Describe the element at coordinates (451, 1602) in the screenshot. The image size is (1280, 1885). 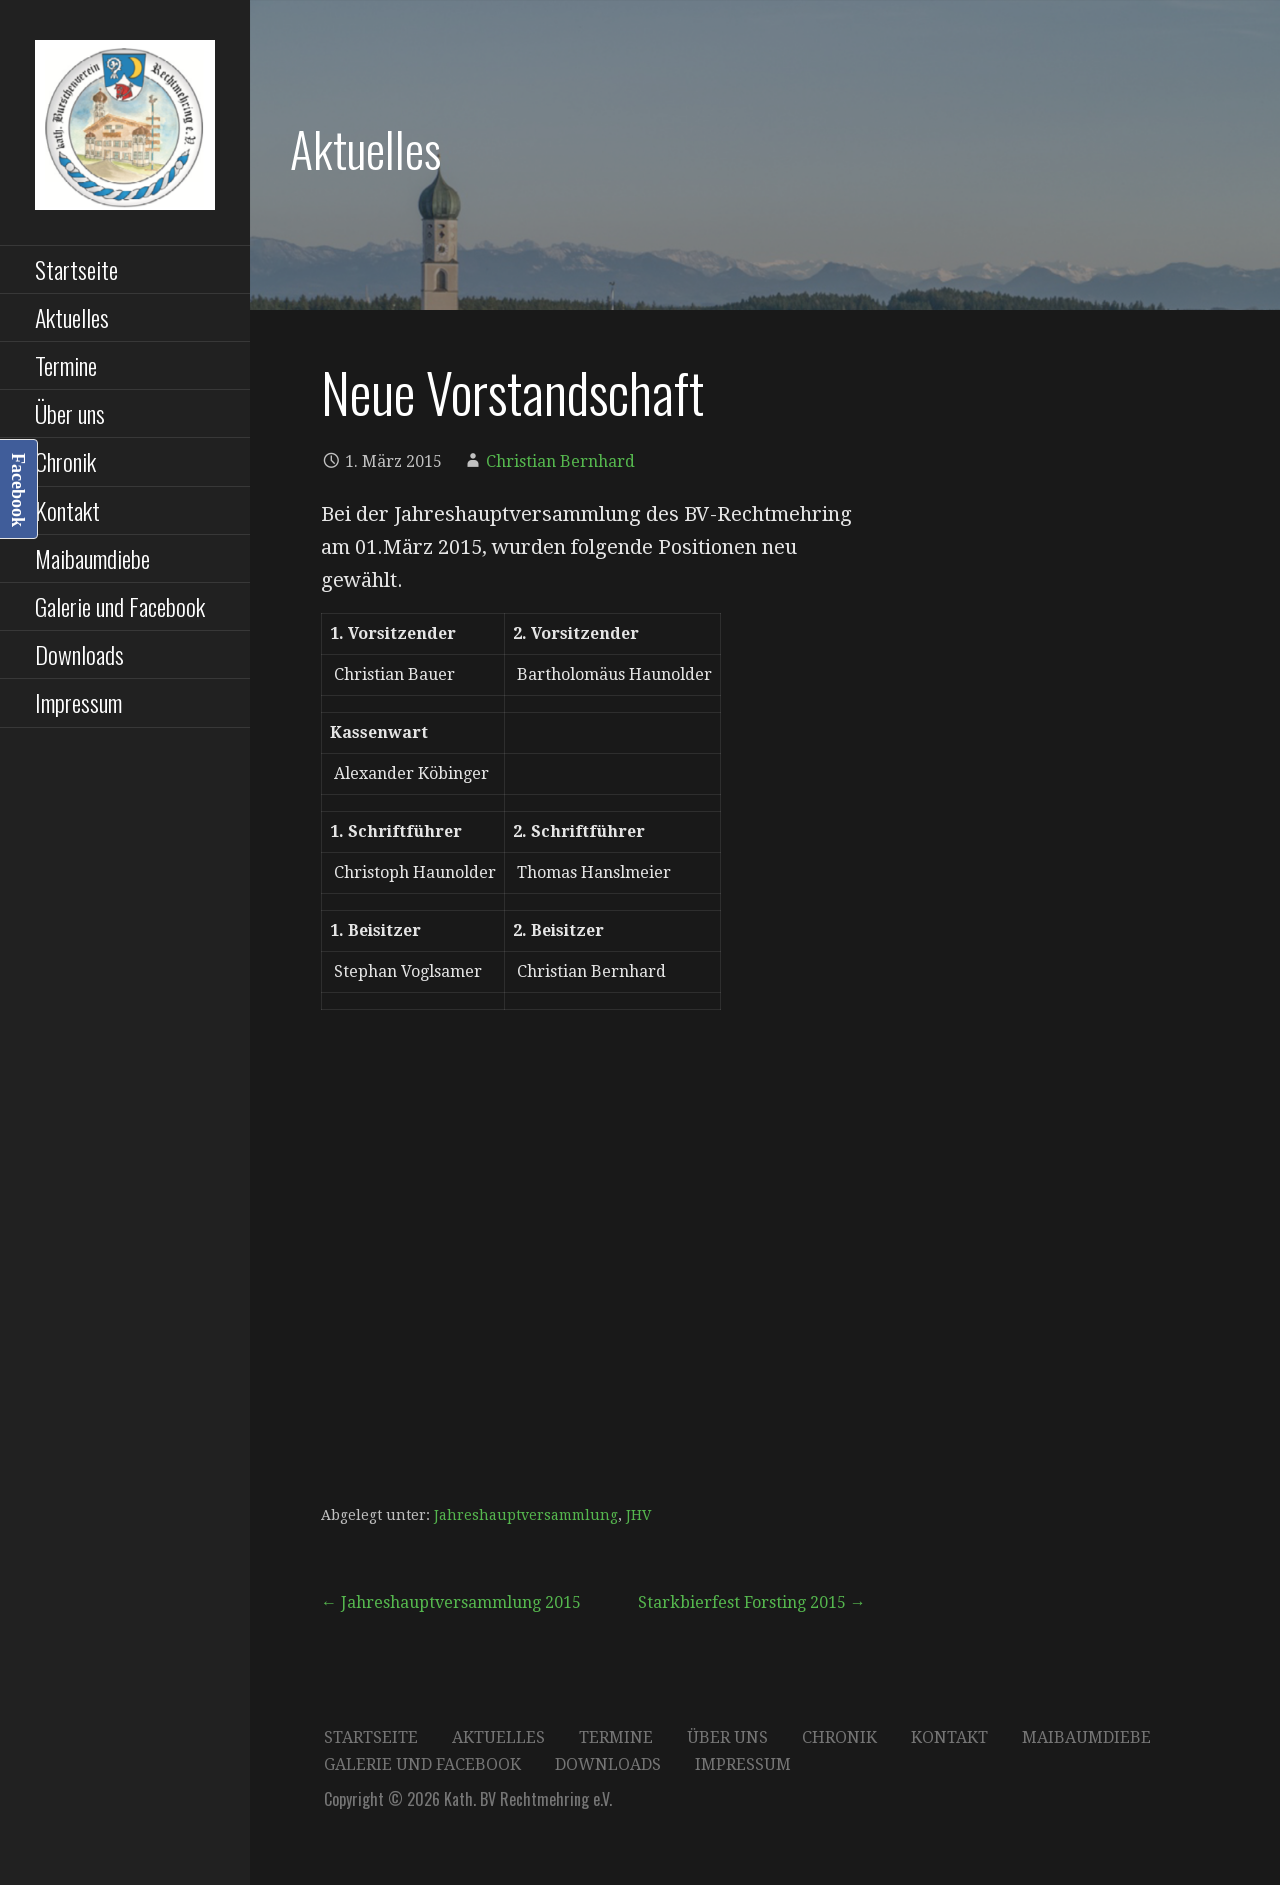
I see `← Jahreshauptversammlung 2015` at that location.